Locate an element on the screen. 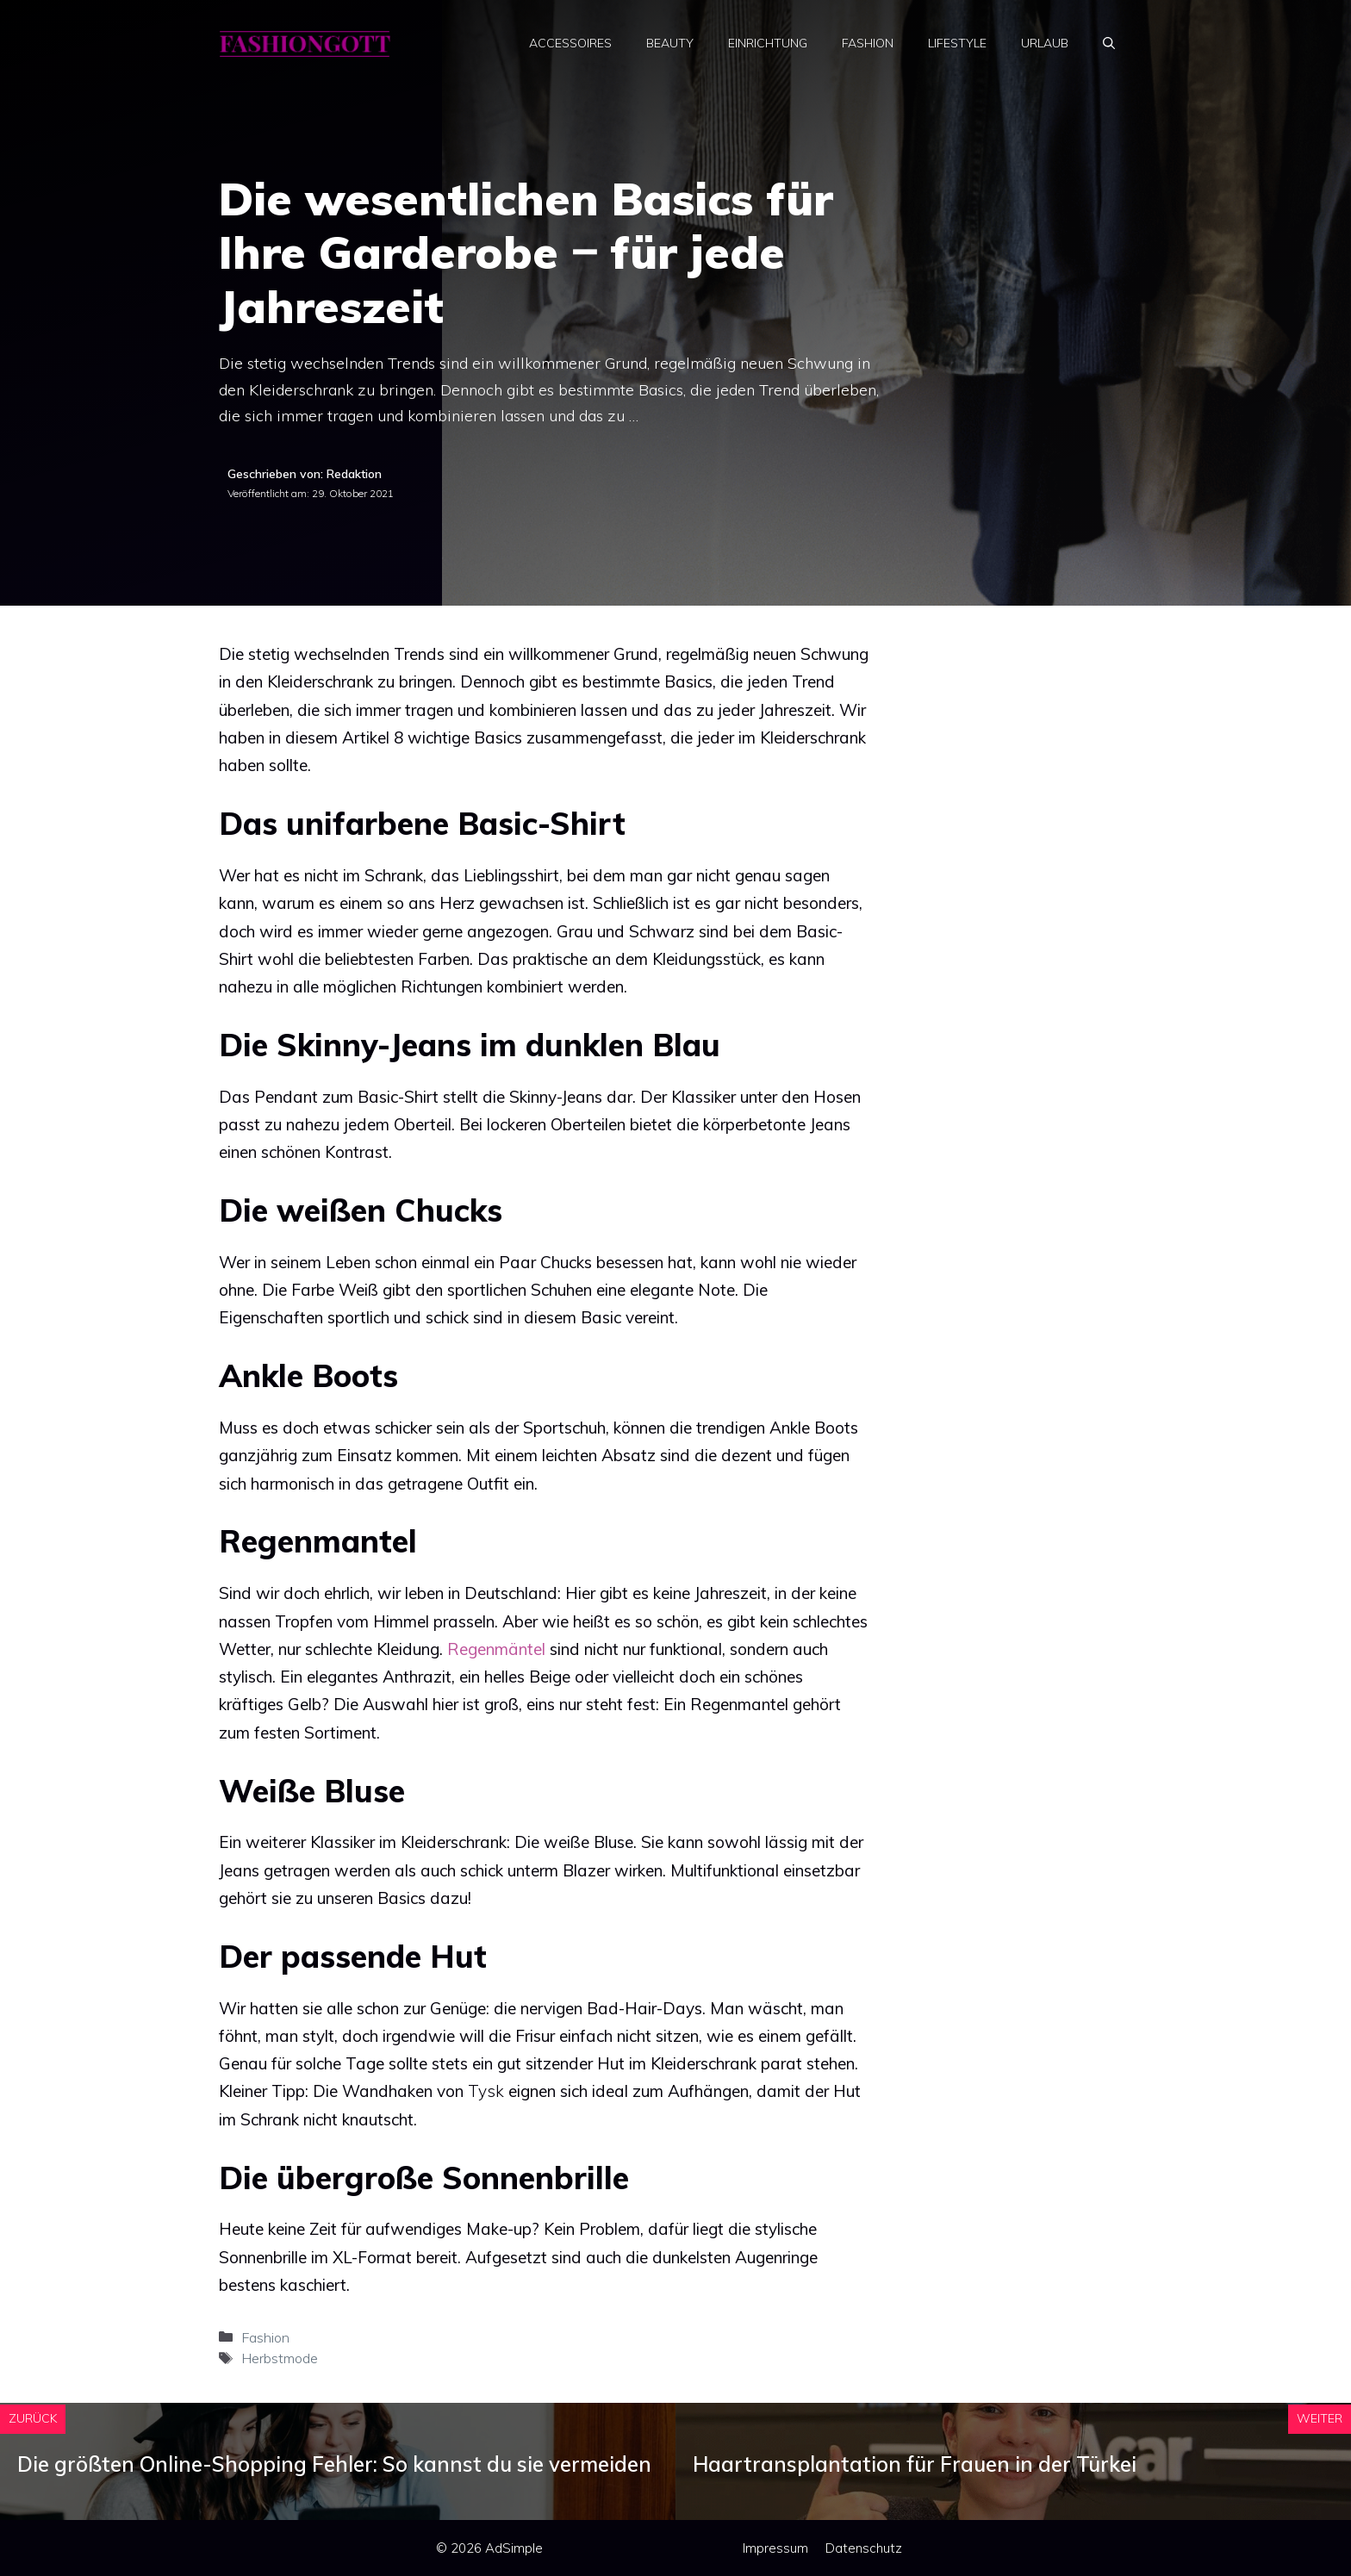  Herbstmode is located at coordinates (279, 2358).